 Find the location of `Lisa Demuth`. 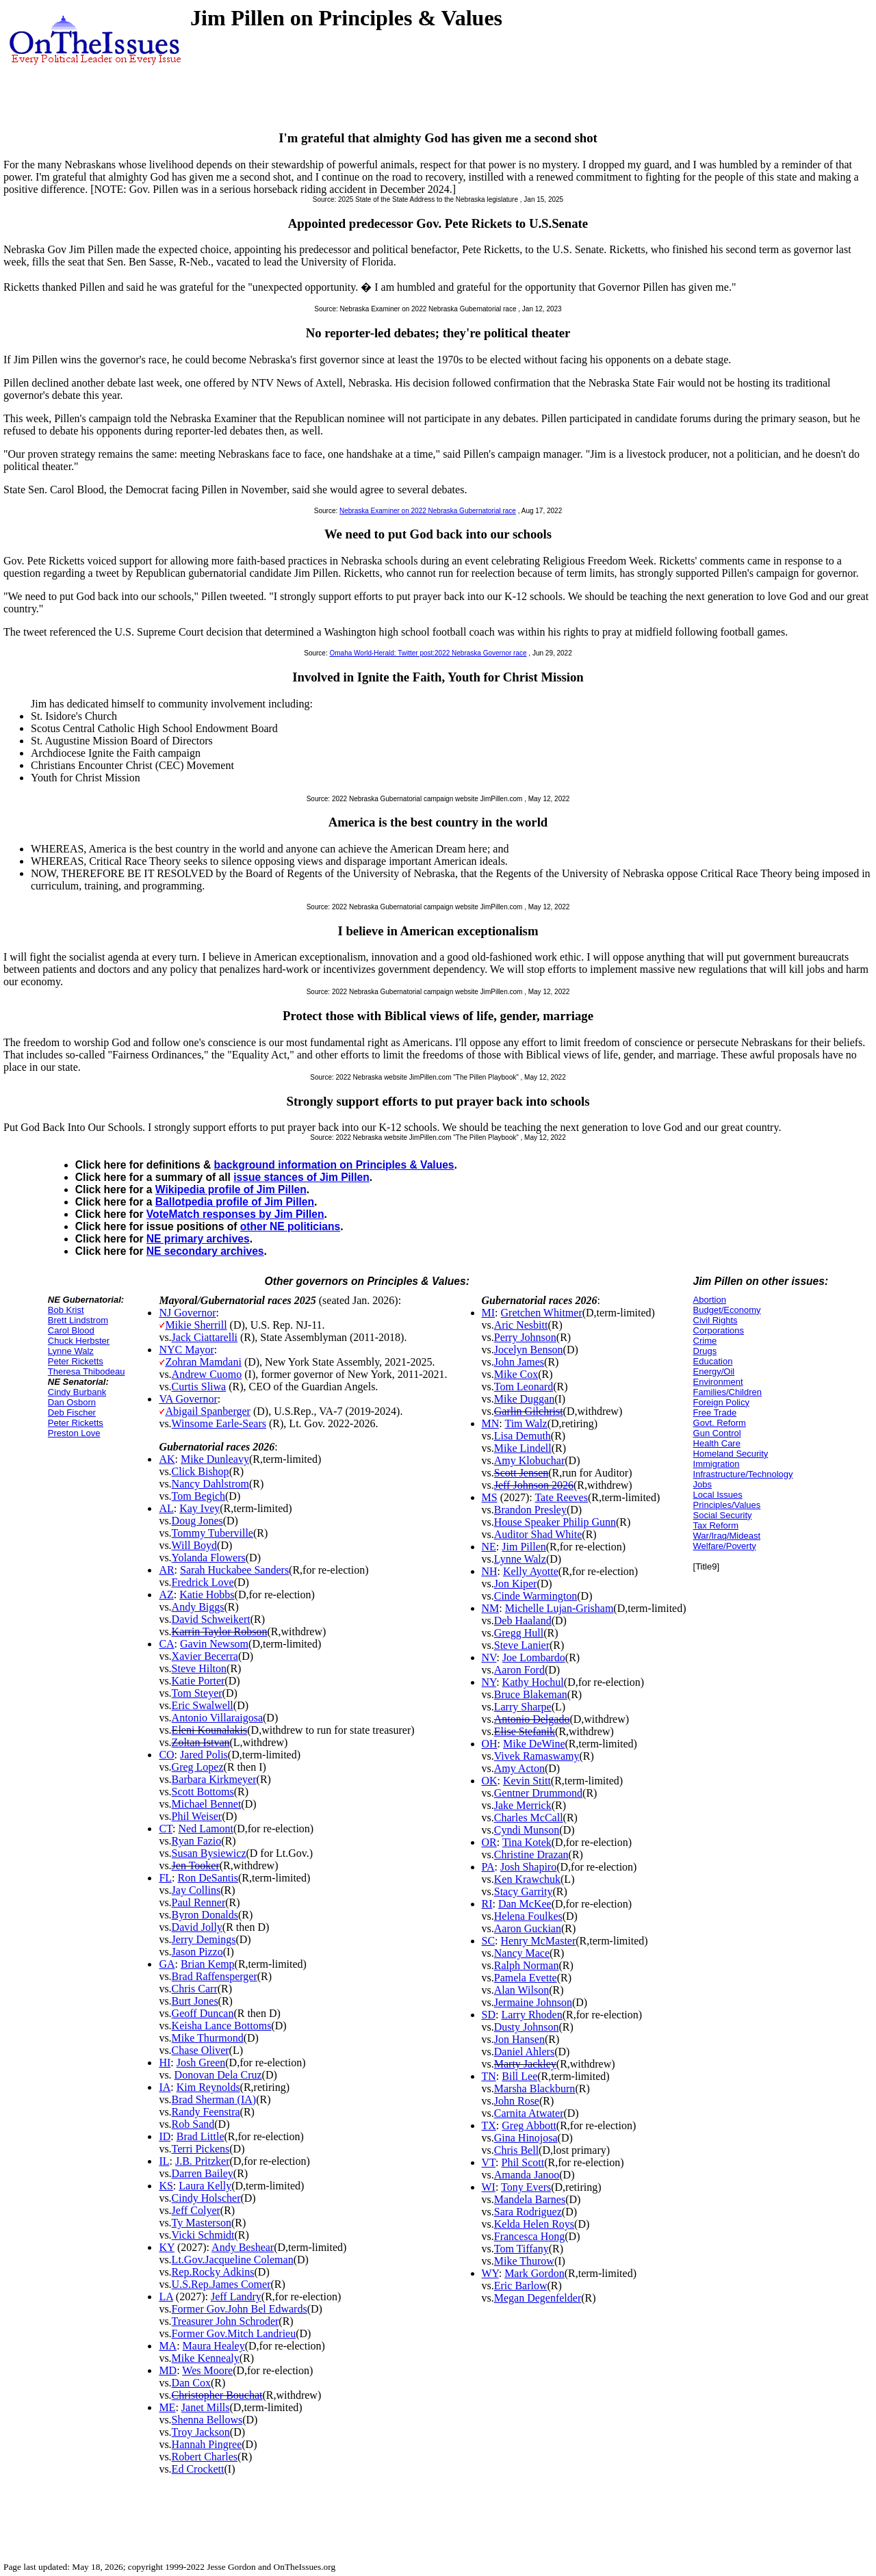

Lisa Demuth is located at coordinates (522, 1436).